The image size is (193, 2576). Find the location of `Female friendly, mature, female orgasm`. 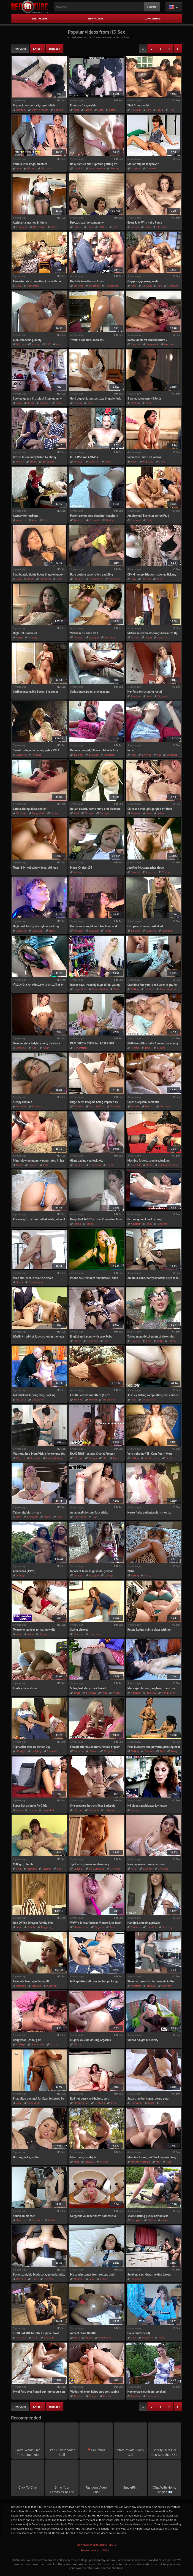

Female friendly, mature, female orgasm is located at coordinates (95, 1747).